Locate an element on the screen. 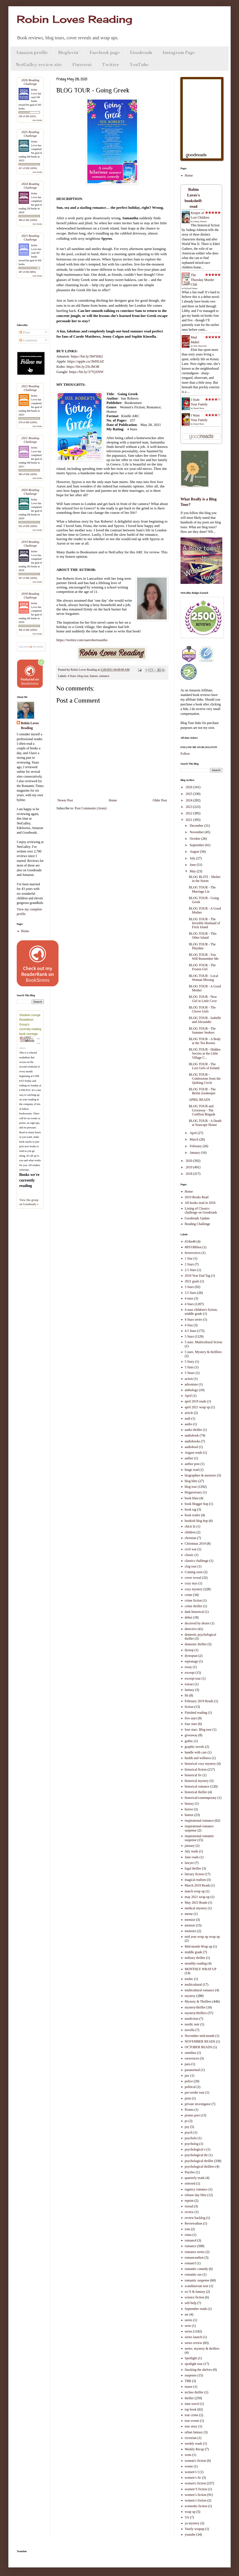  serie is located at coordinates (188, 2325).